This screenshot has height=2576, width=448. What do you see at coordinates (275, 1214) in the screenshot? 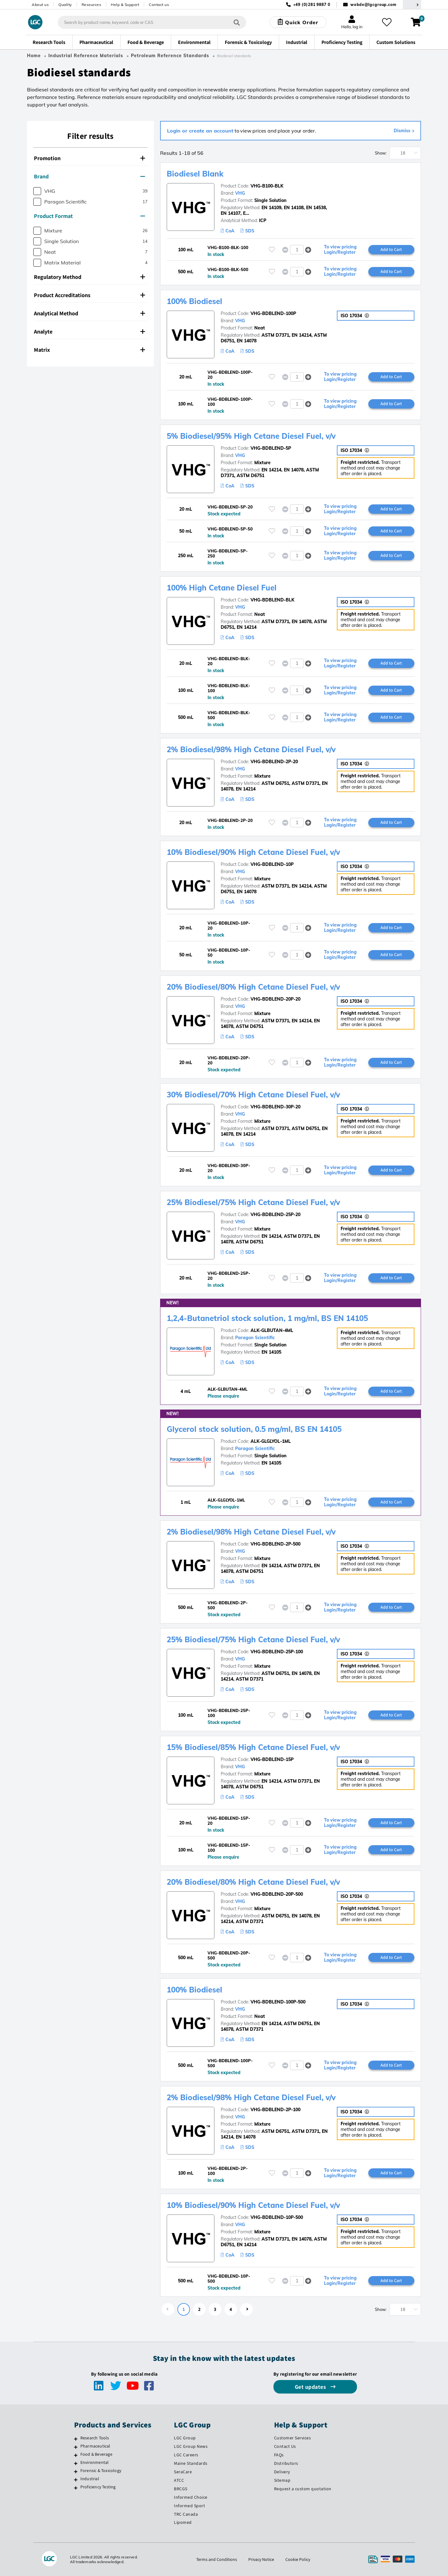
I see `VHG-BDBLEND-25P-20` at bounding box center [275, 1214].